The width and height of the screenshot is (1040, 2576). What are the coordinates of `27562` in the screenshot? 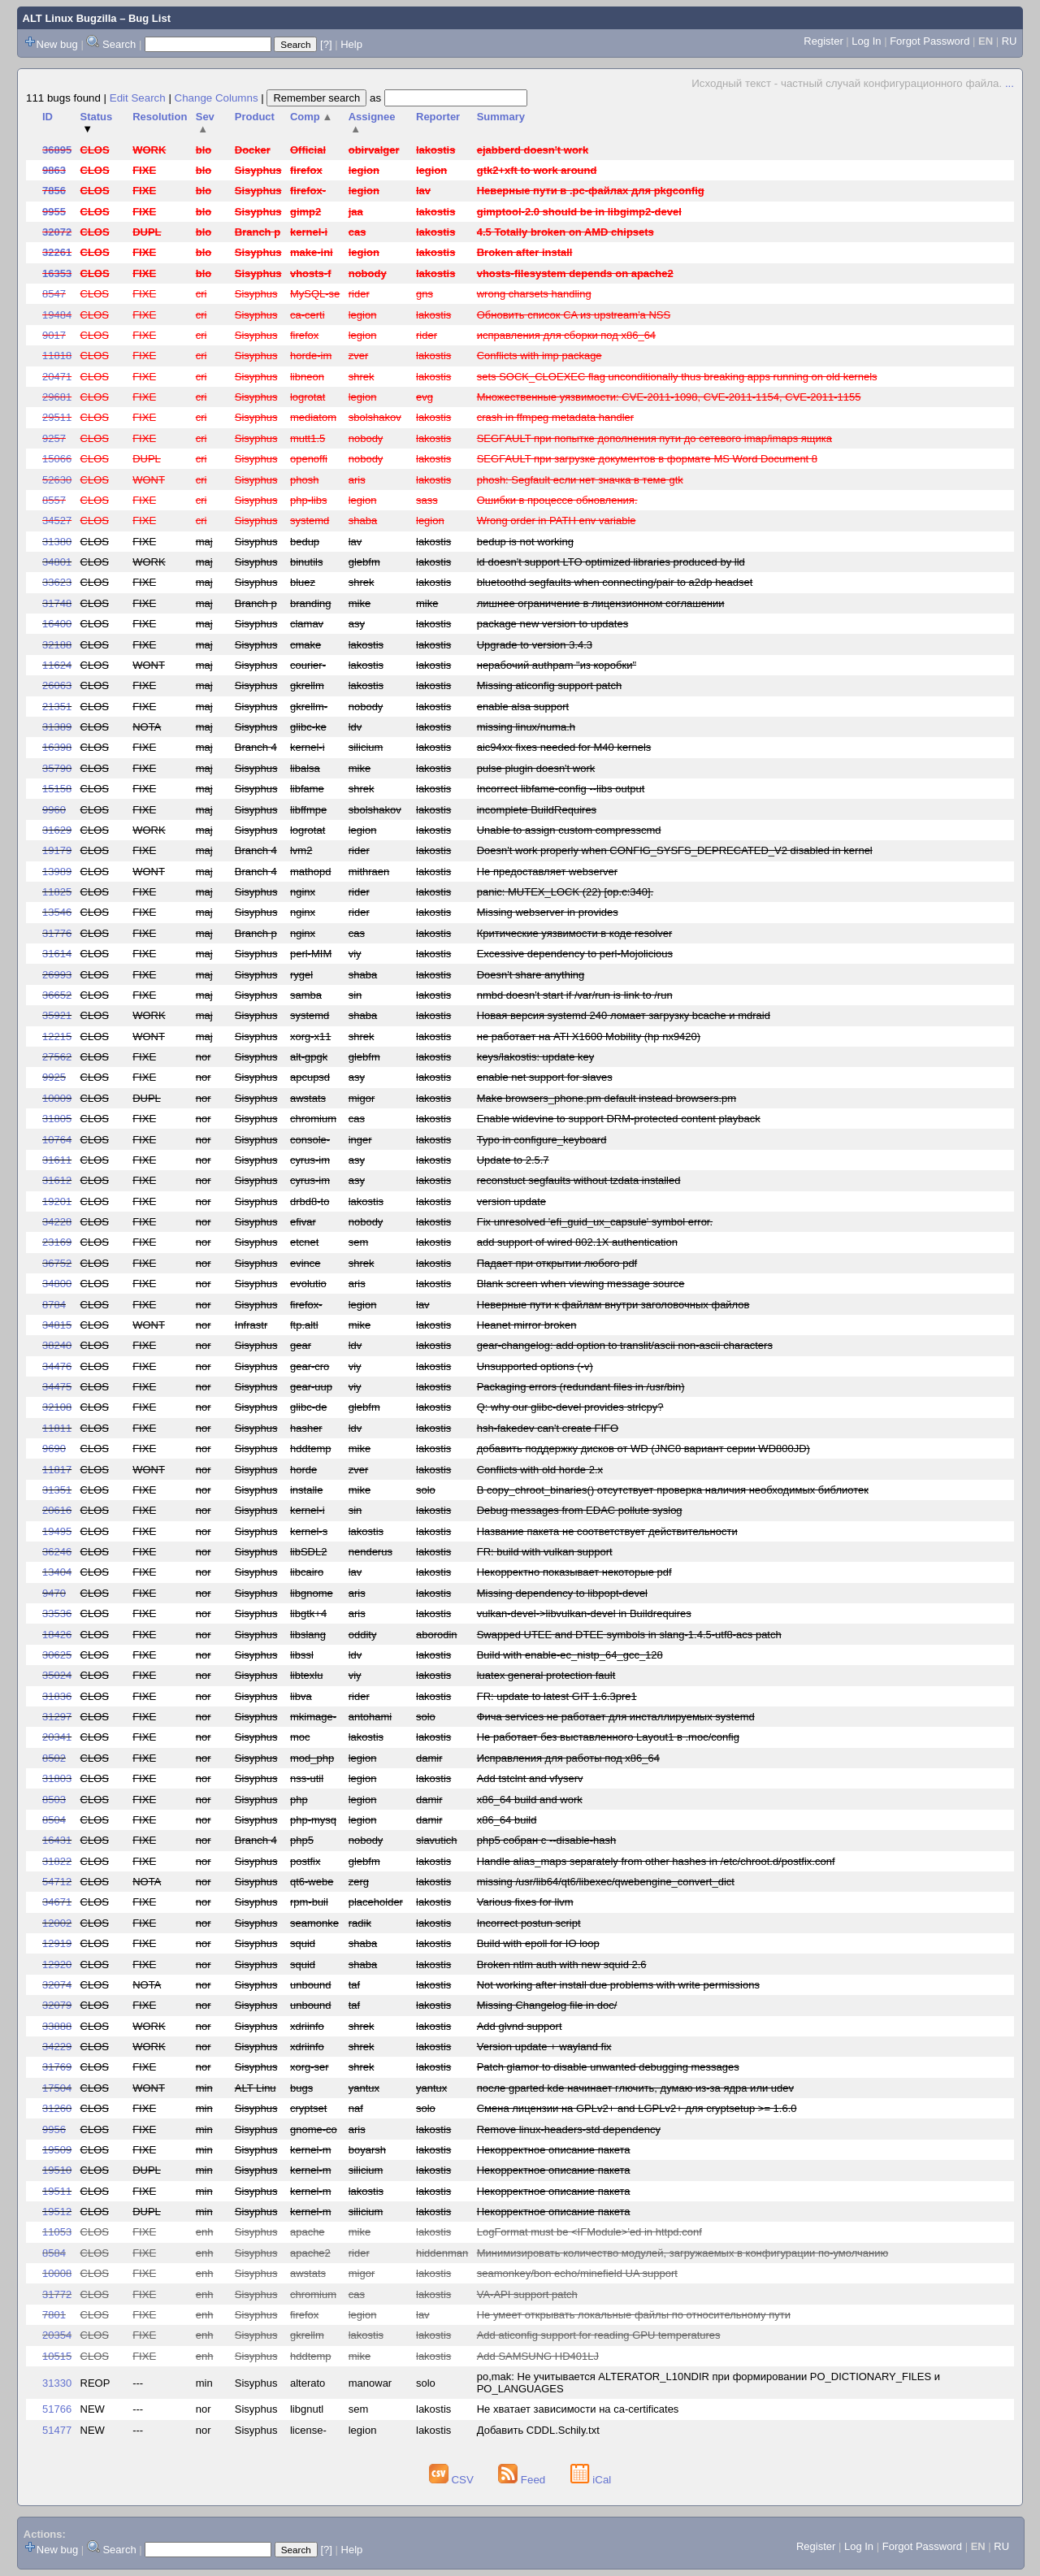 It's located at (57, 1057).